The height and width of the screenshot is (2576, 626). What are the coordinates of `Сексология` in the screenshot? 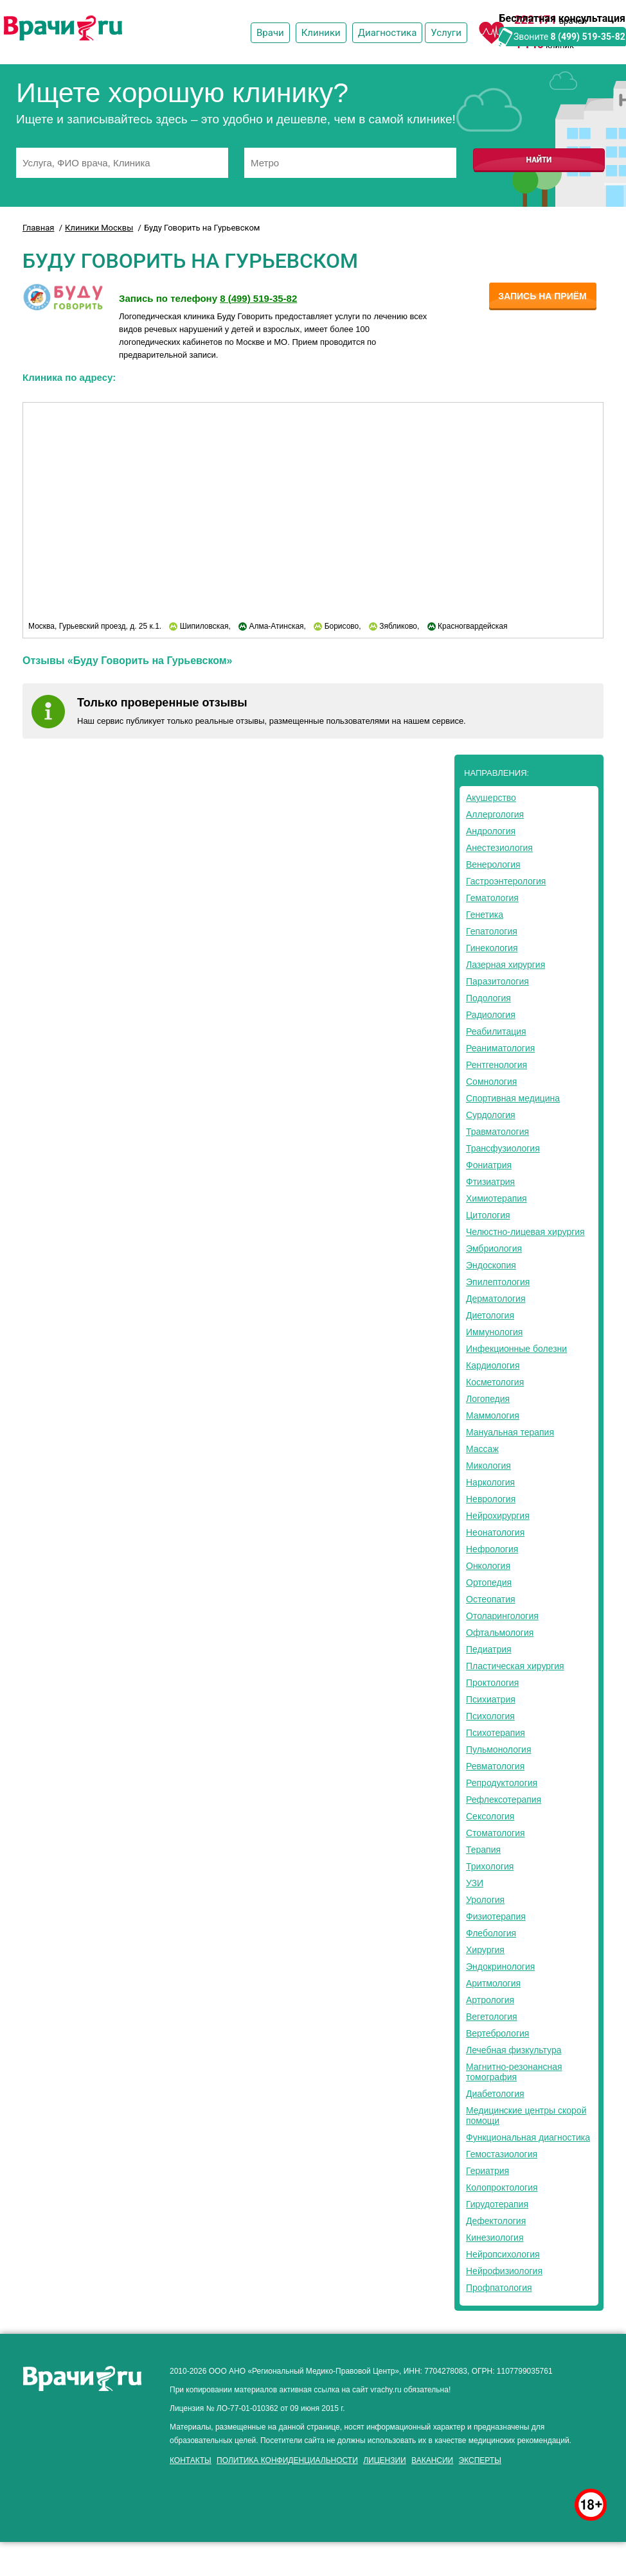 It's located at (490, 1816).